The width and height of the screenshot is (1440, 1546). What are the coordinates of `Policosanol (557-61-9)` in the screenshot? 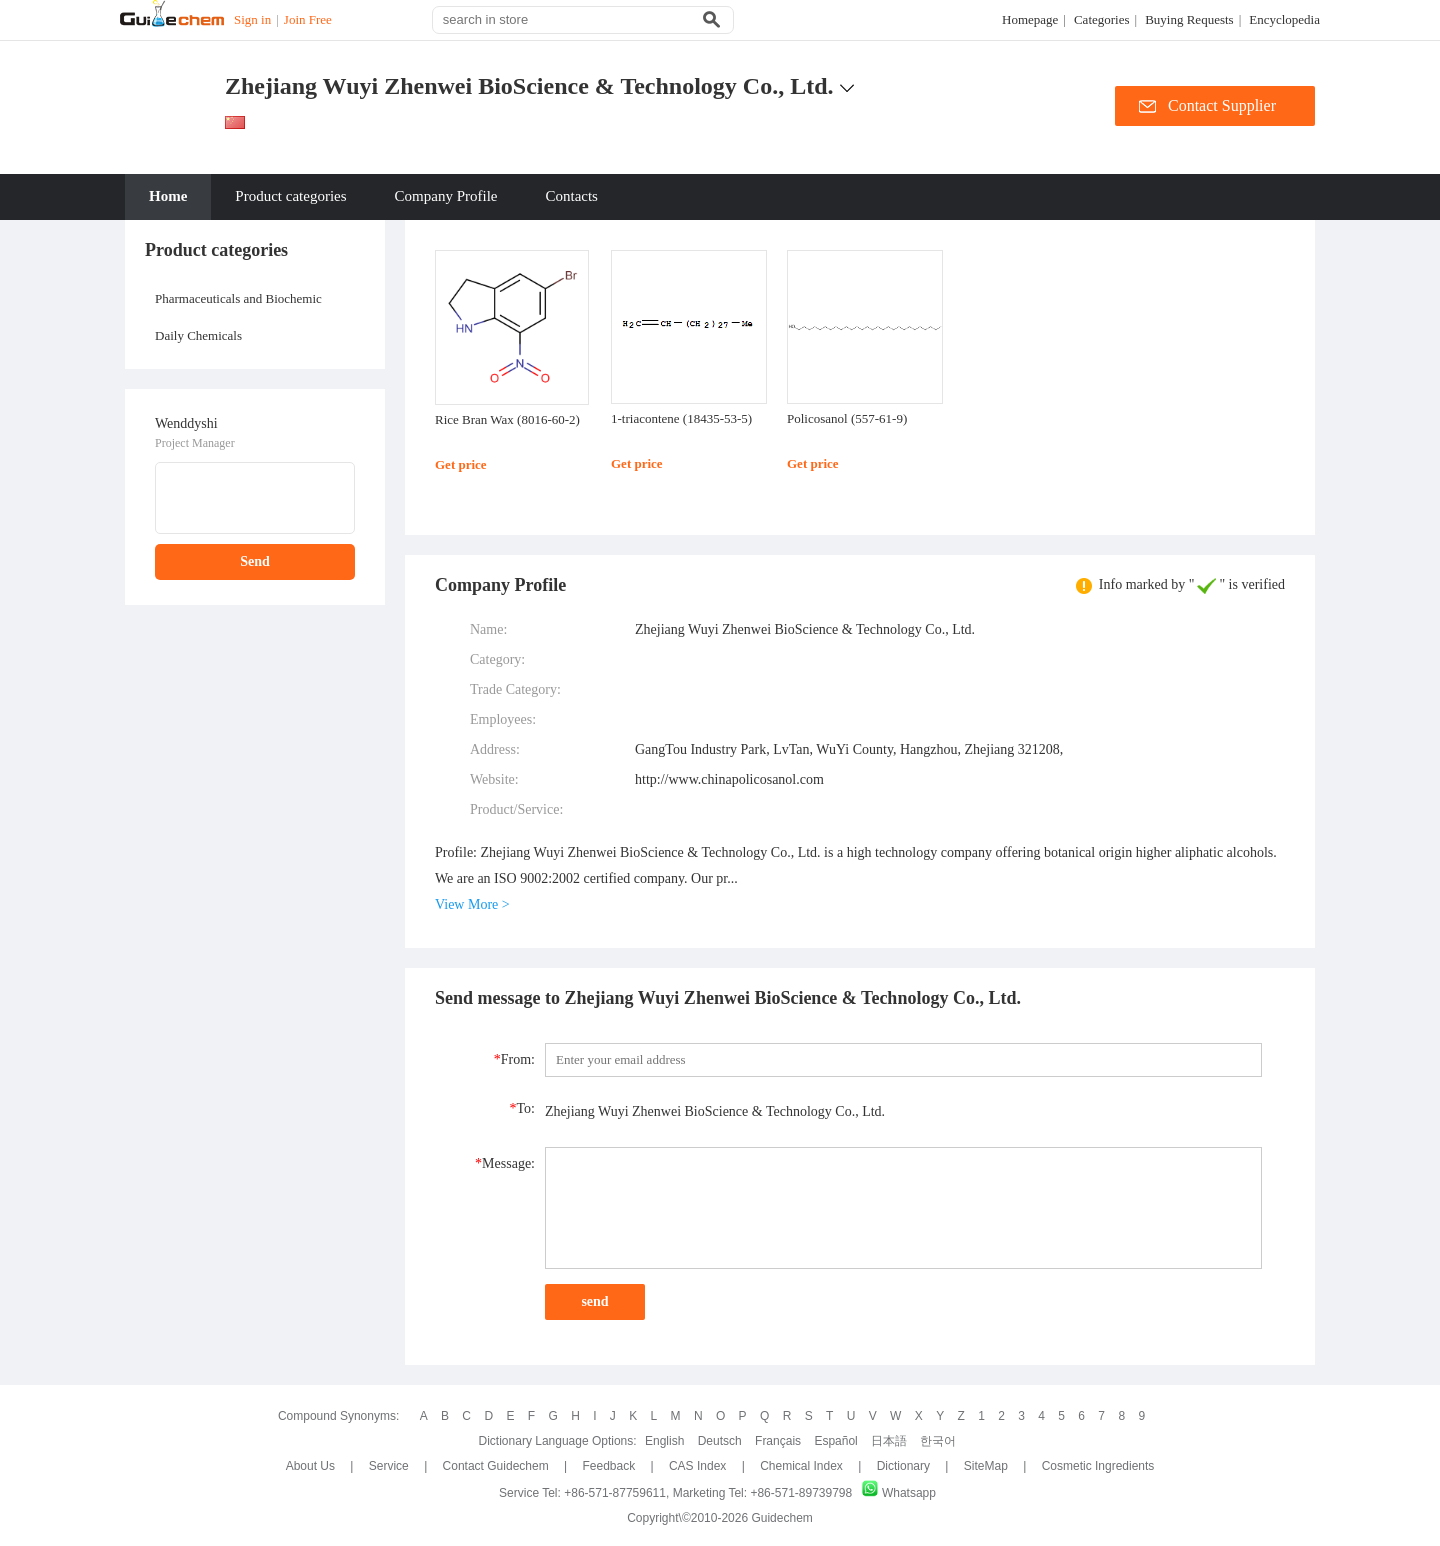 It's located at (847, 418).